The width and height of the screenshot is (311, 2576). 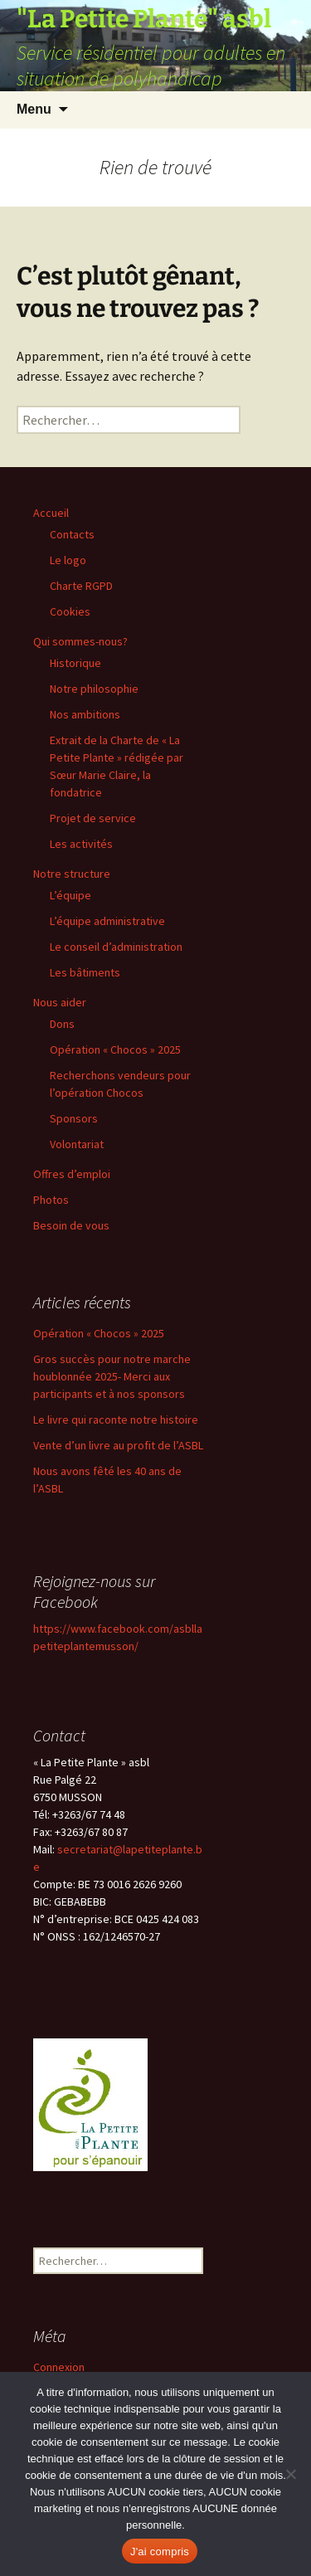 What do you see at coordinates (34, 109) in the screenshot?
I see `Menu` at bounding box center [34, 109].